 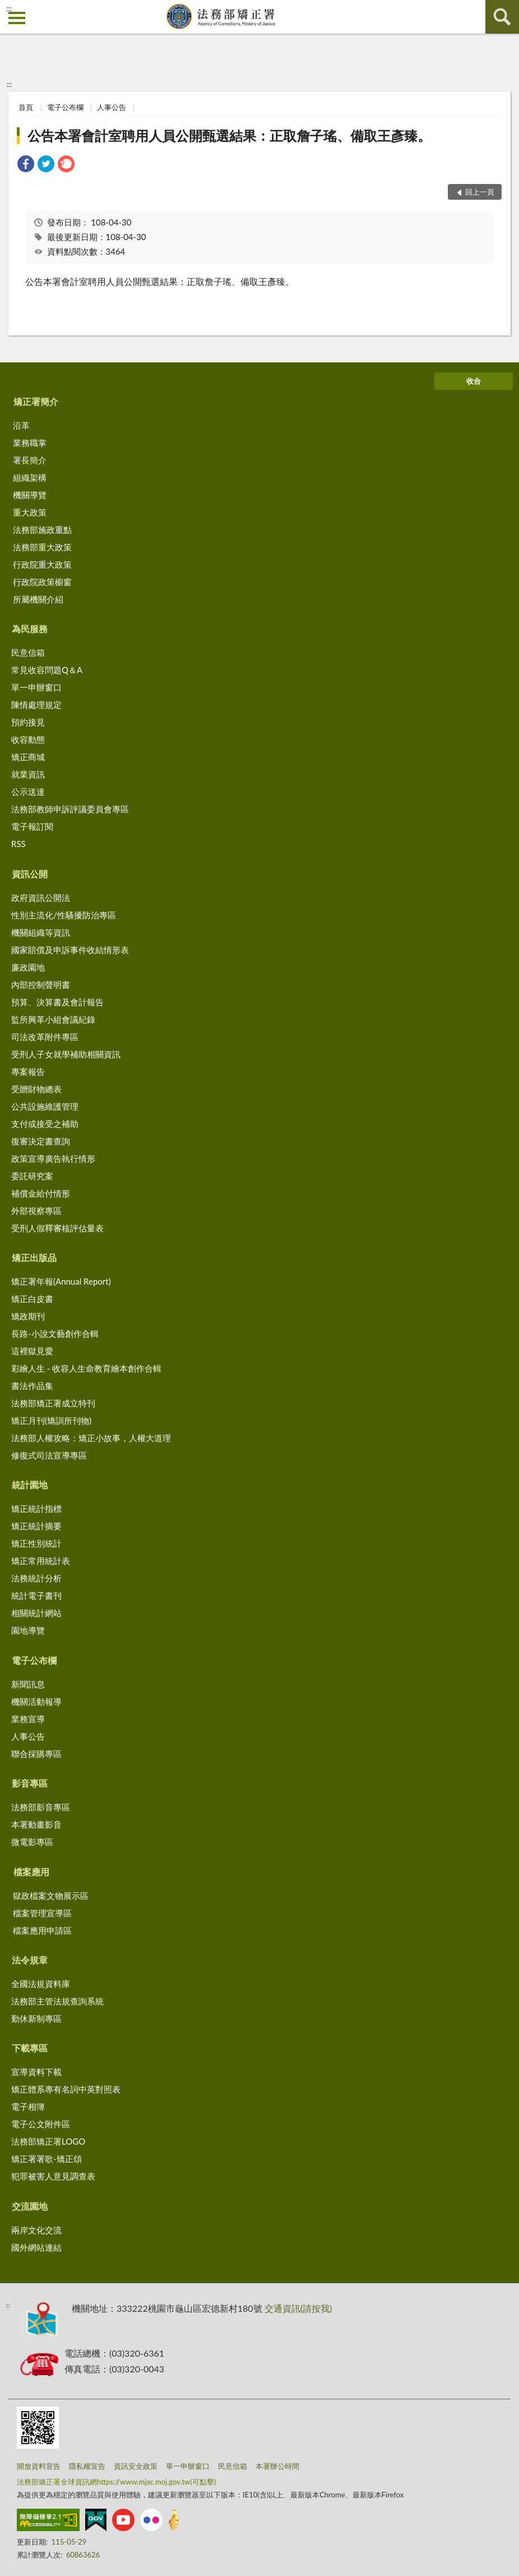 What do you see at coordinates (28, 791) in the screenshot?
I see `公示送達` at bounding box center [28, 791].